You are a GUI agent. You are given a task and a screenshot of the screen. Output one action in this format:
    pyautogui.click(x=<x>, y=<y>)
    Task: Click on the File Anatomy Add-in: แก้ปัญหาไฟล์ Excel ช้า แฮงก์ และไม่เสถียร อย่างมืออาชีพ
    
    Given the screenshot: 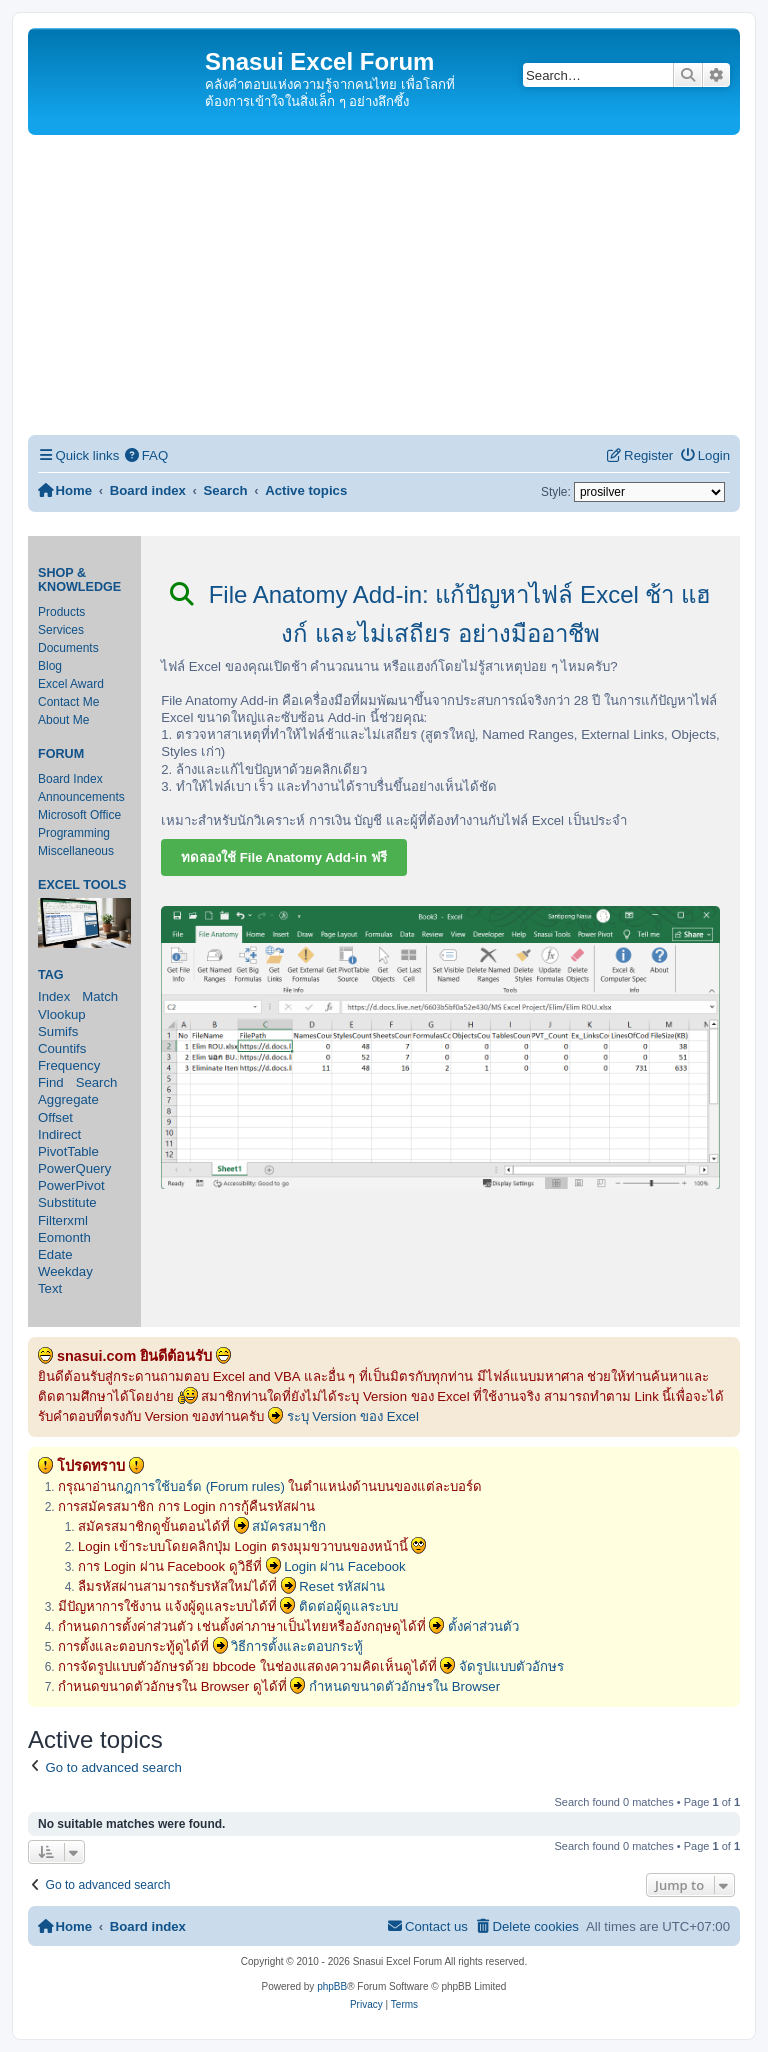 What is the action you would take?
    pyautogui.click(x=440, y=614)
    